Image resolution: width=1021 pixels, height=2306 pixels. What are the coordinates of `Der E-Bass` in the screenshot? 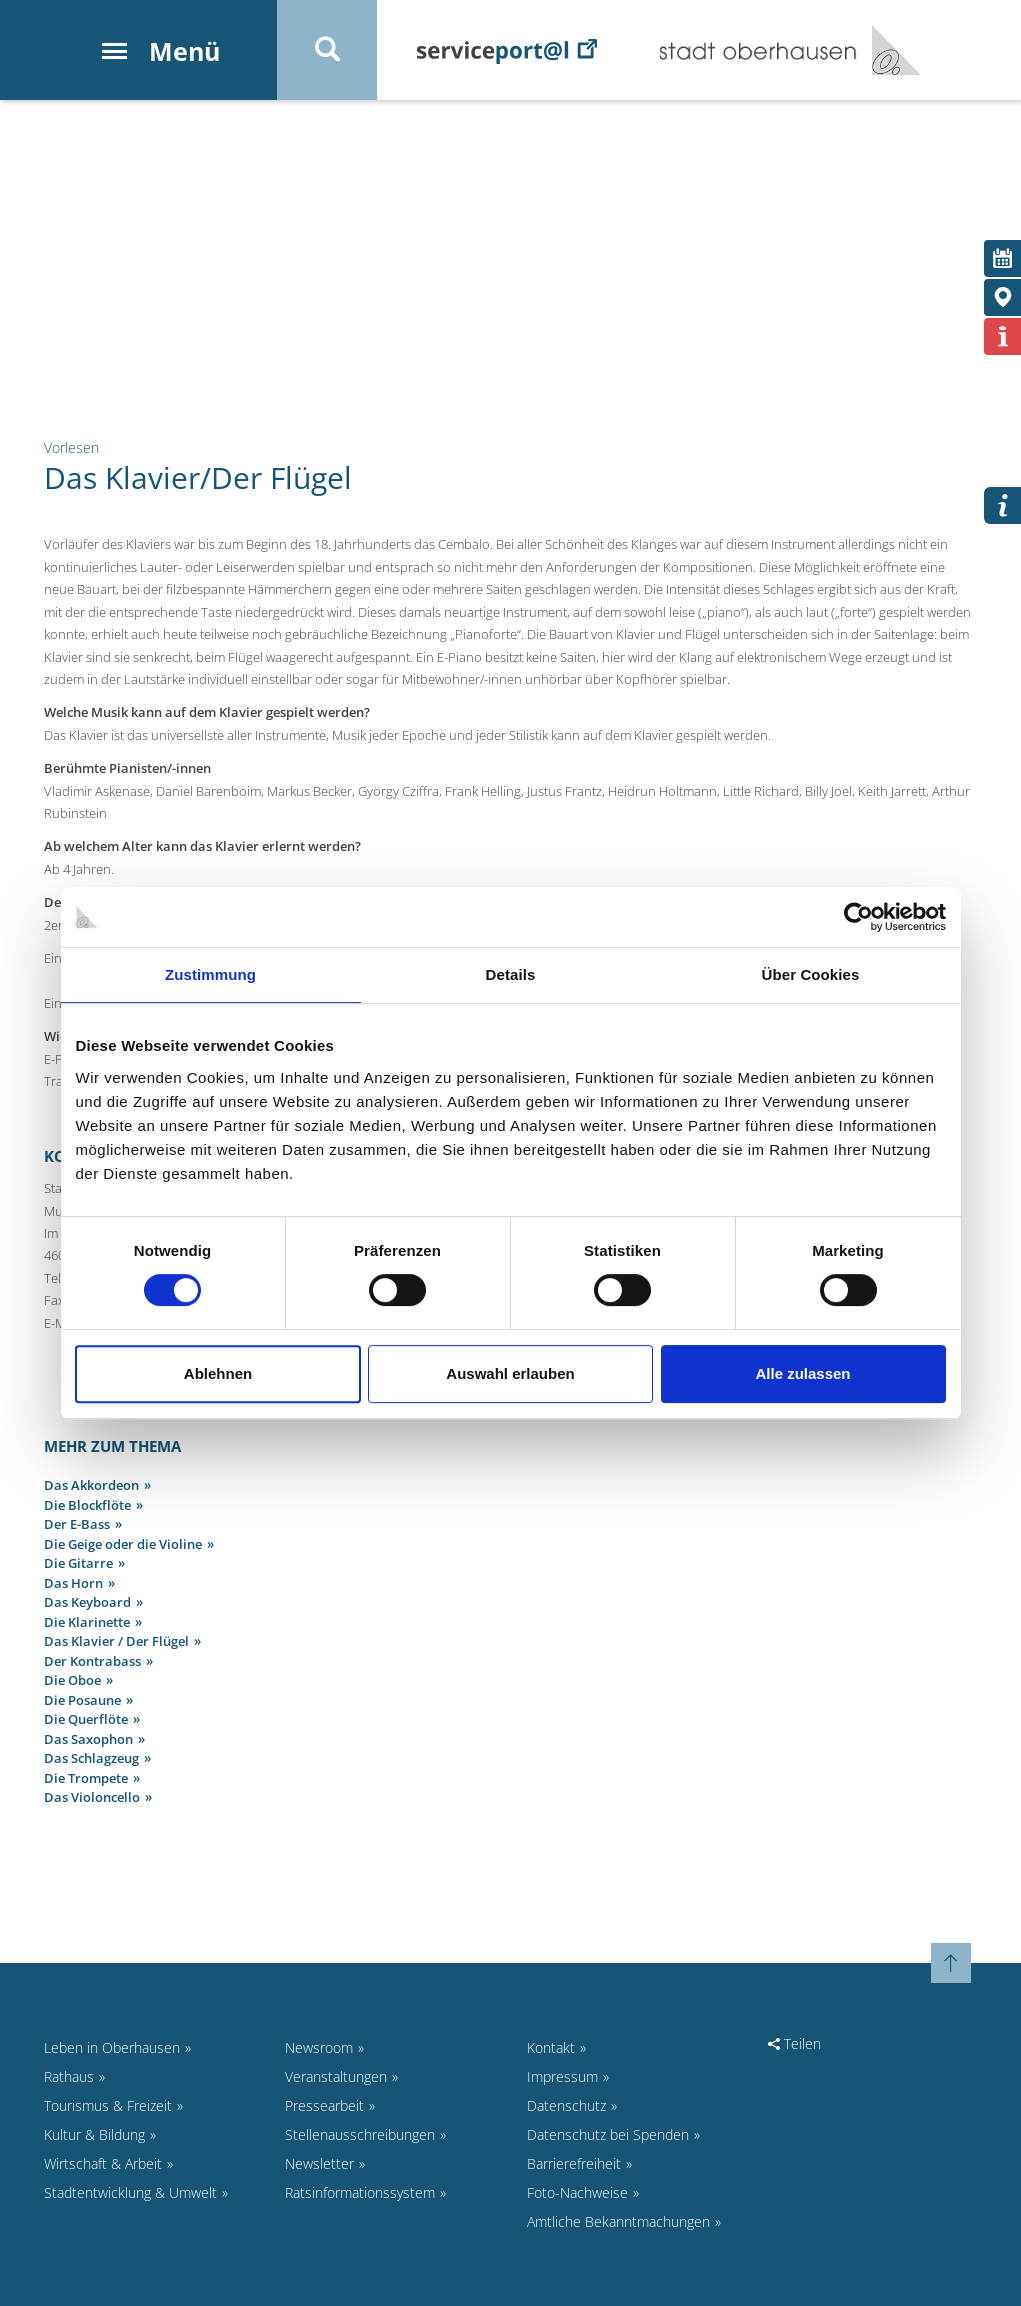 It's located at (77, 1524).